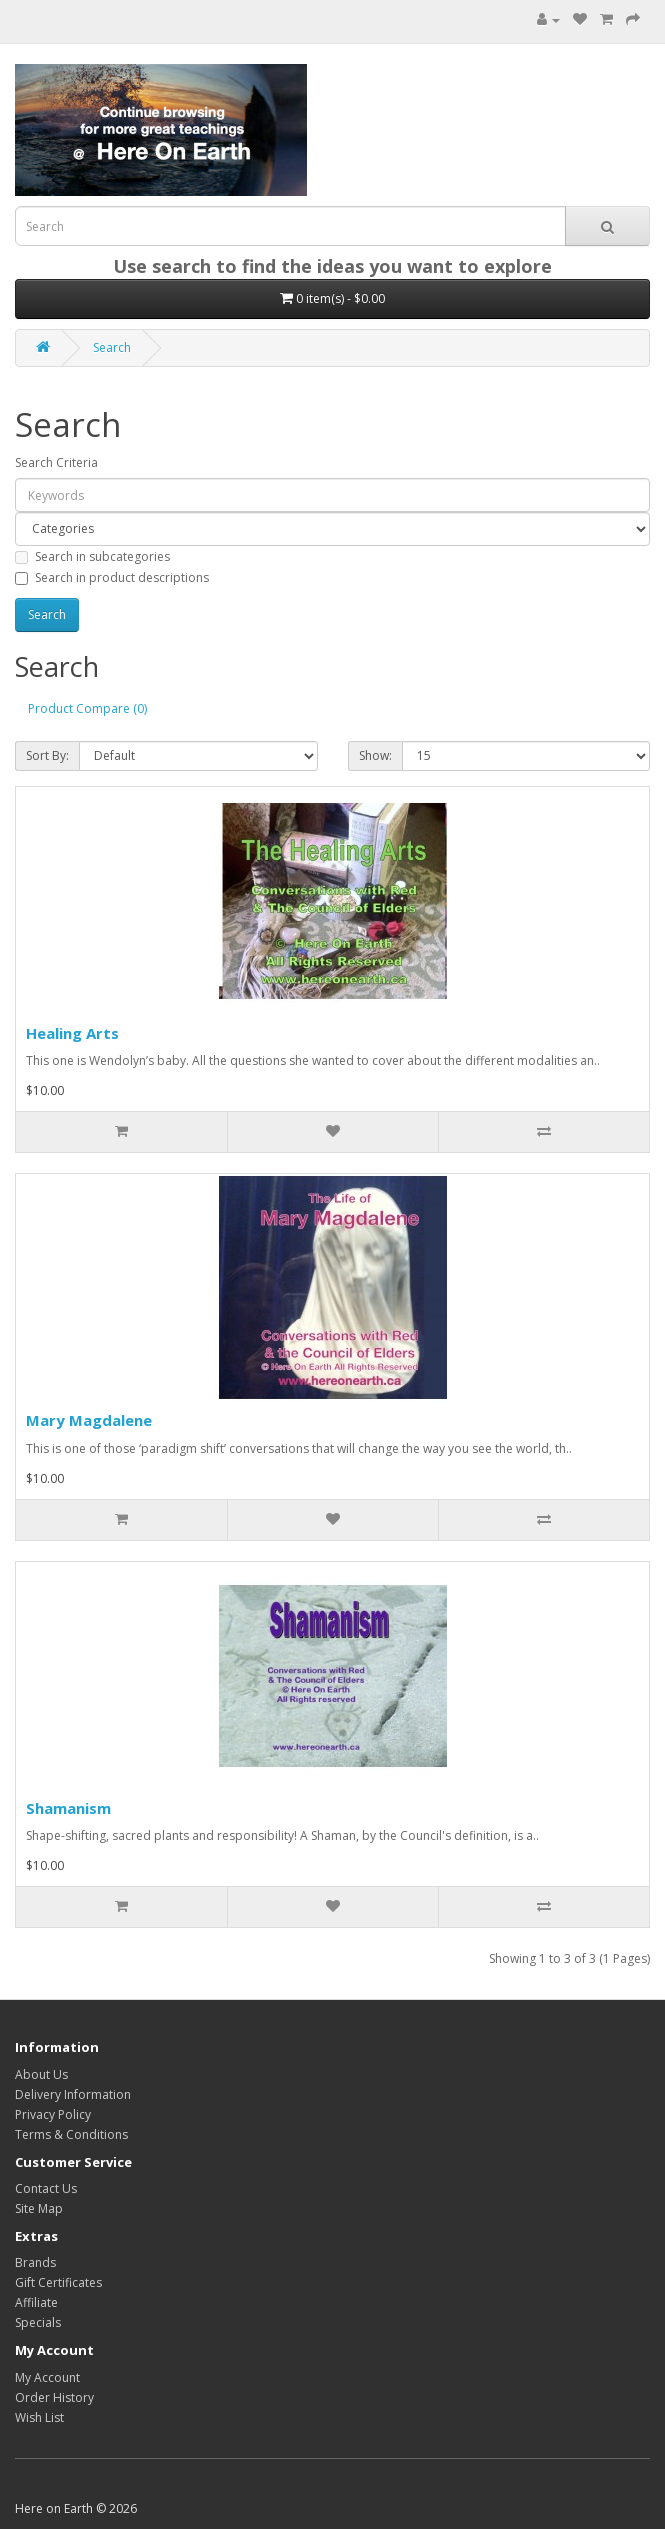 This screenshot has height=2529, width=665. What do you see at coordinates (46, 2188) in the screenshot?
I see `Contact Us` at bounding box center [46, 2188].